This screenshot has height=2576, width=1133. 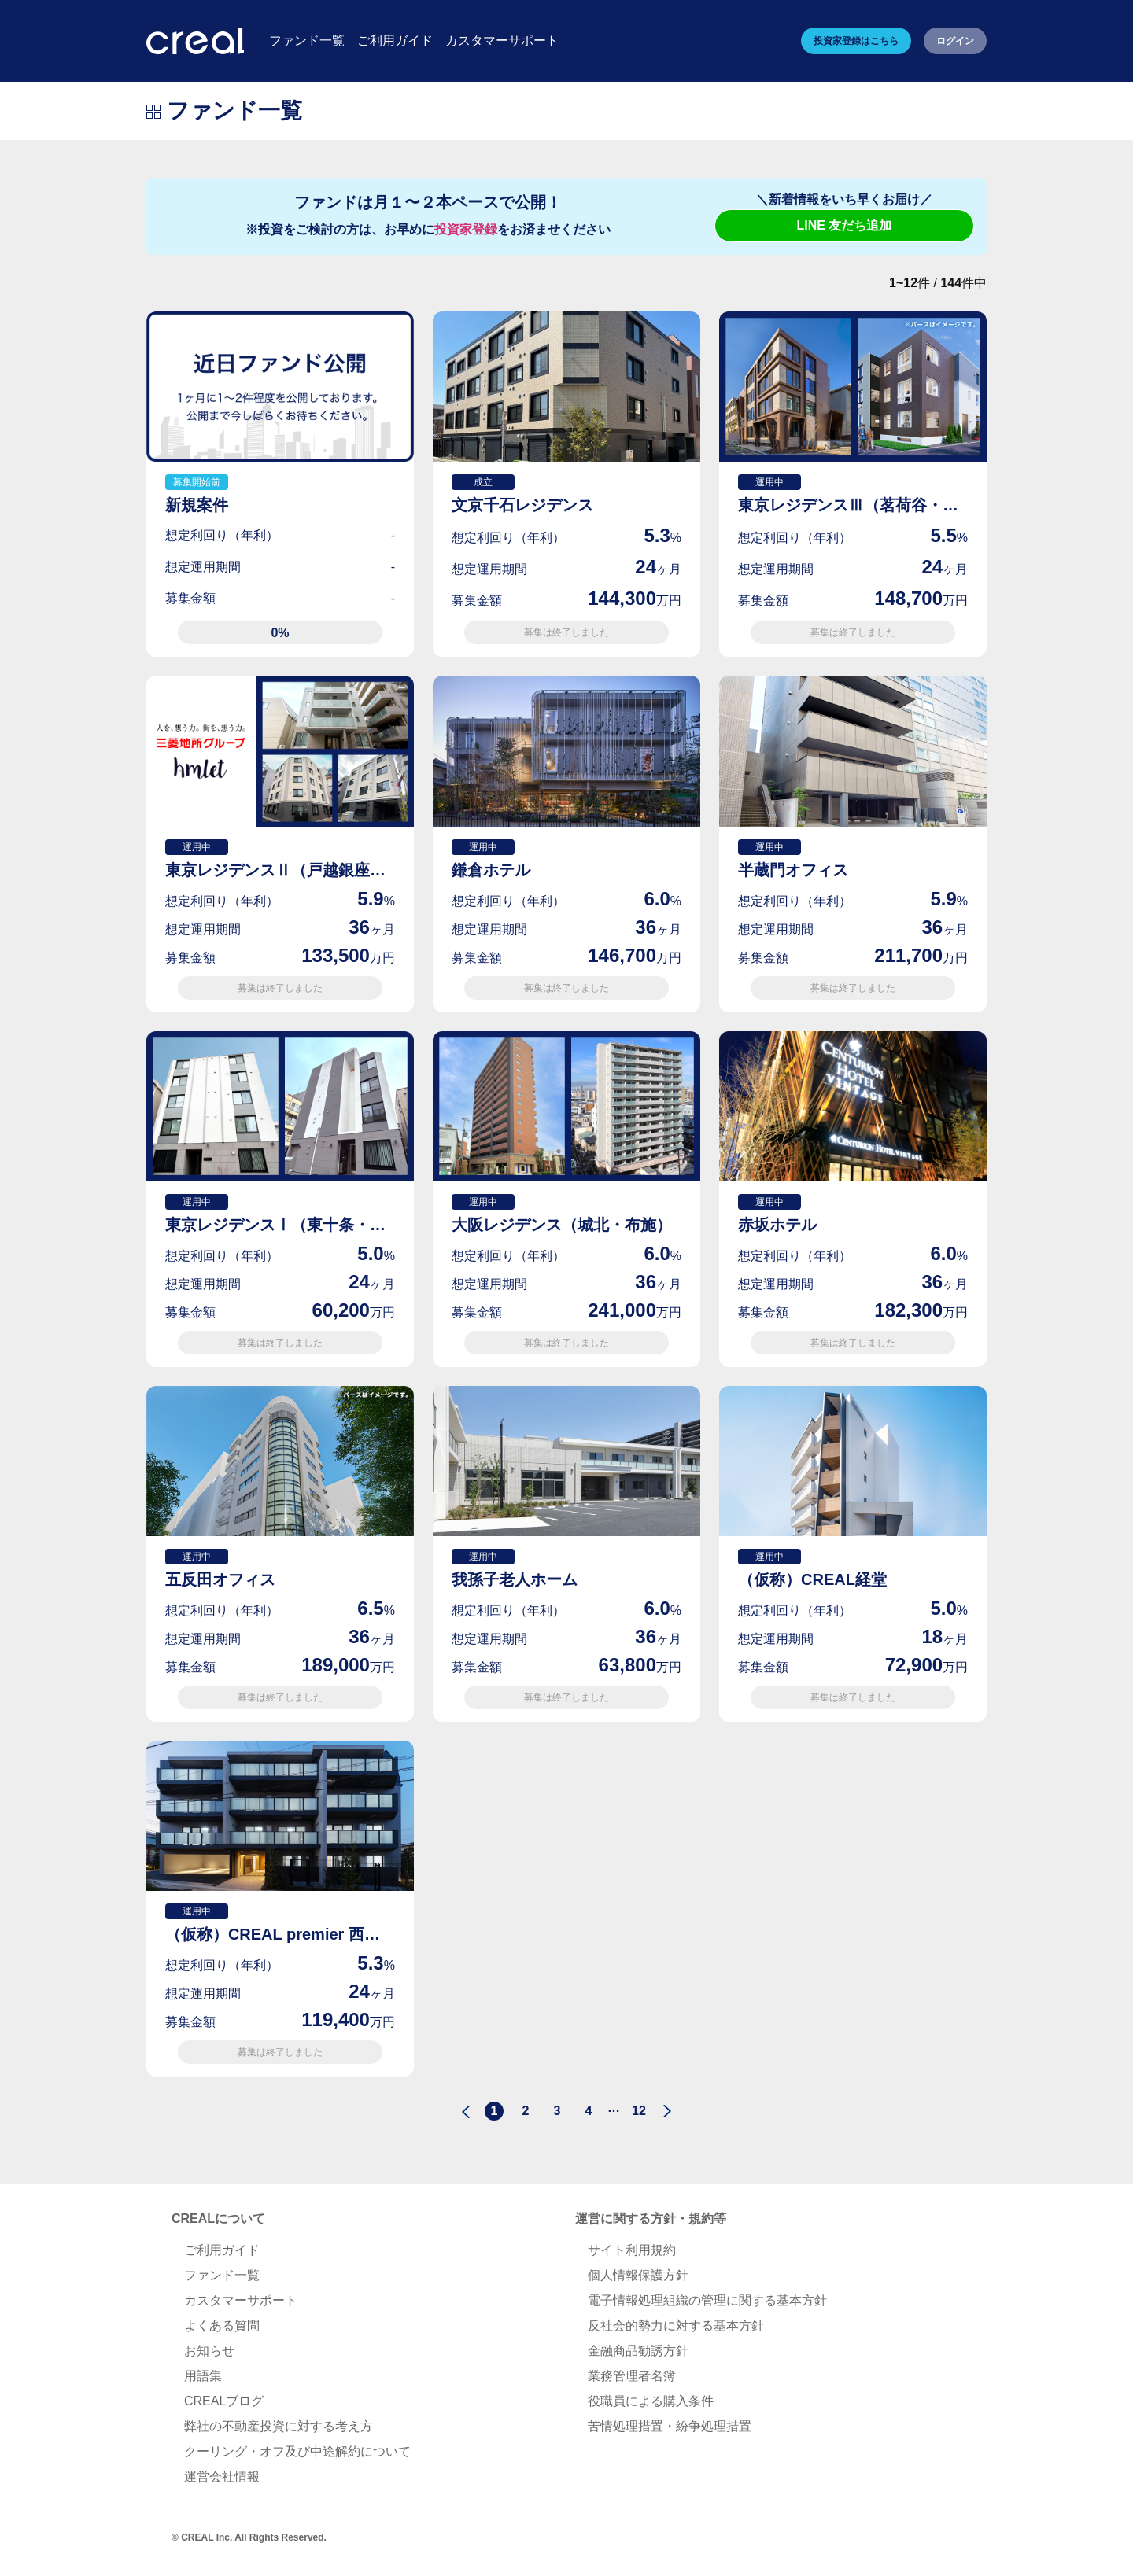 What do you see at coordinates (651, 2401) in the screenshot?
I see `役職員による購入条件` at bounding box center [651, 2401].